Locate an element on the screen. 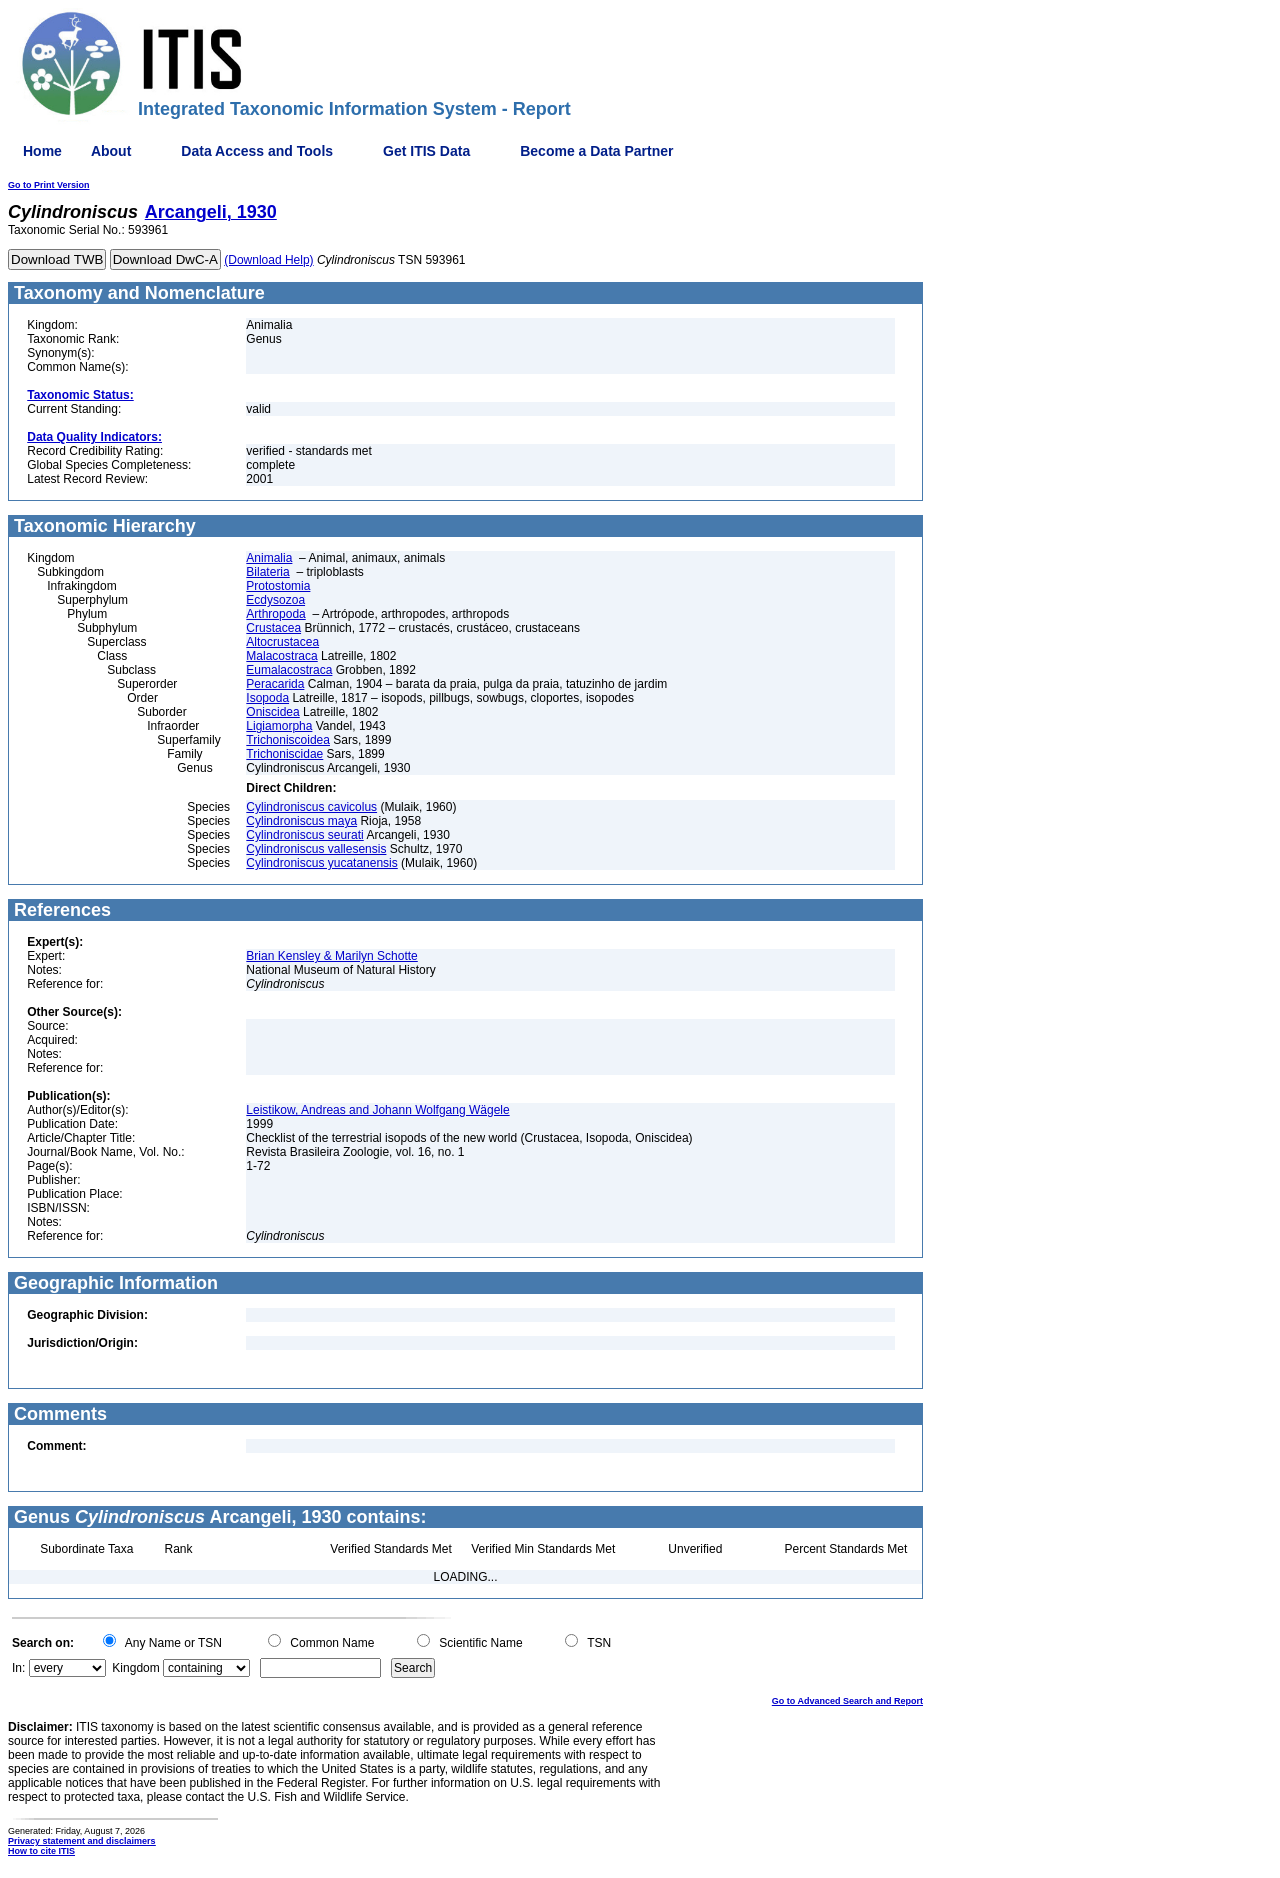  Ligiamorpha is located at coordinates (279, 726).